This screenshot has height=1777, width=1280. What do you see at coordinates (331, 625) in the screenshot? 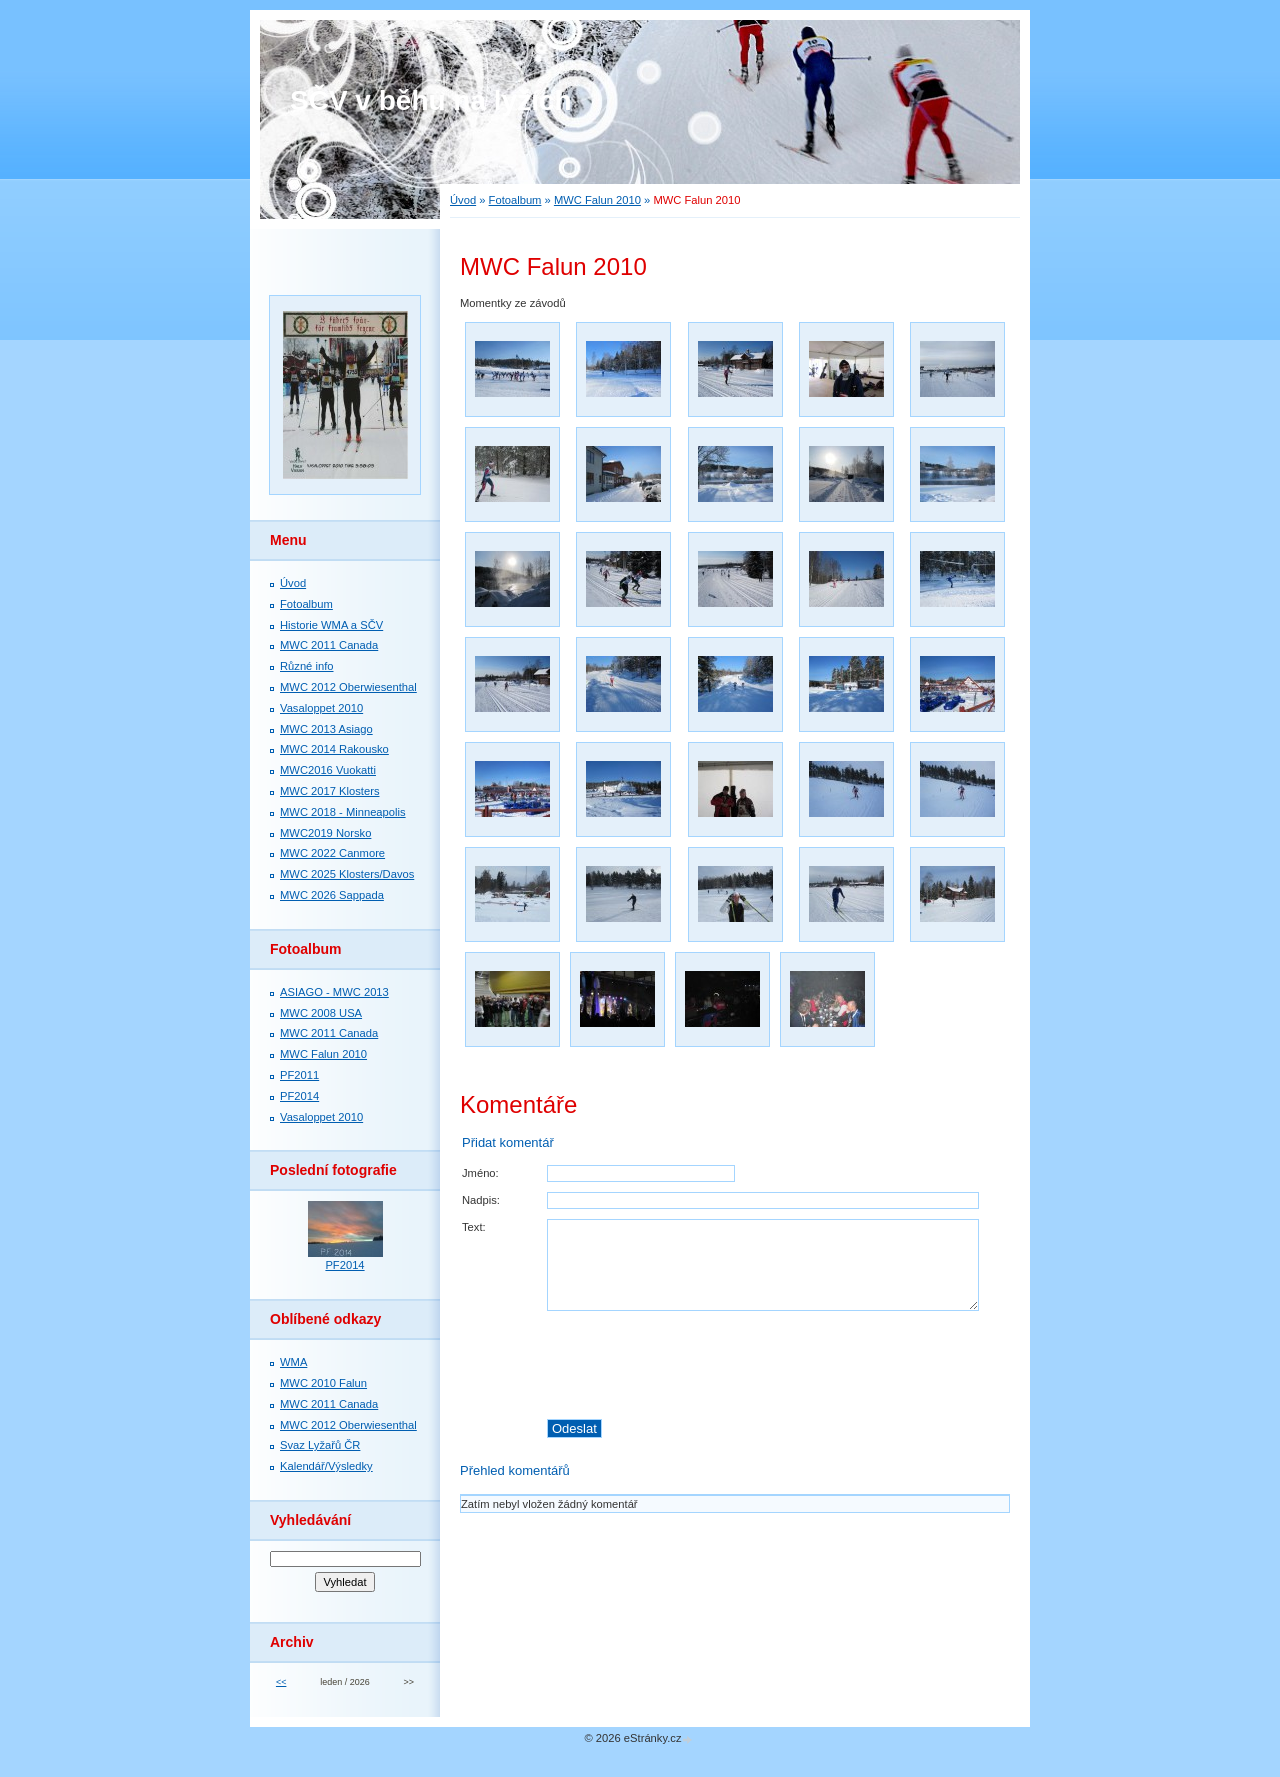
I see `Historie WMA a SČV` at bounding box center [331, 625].